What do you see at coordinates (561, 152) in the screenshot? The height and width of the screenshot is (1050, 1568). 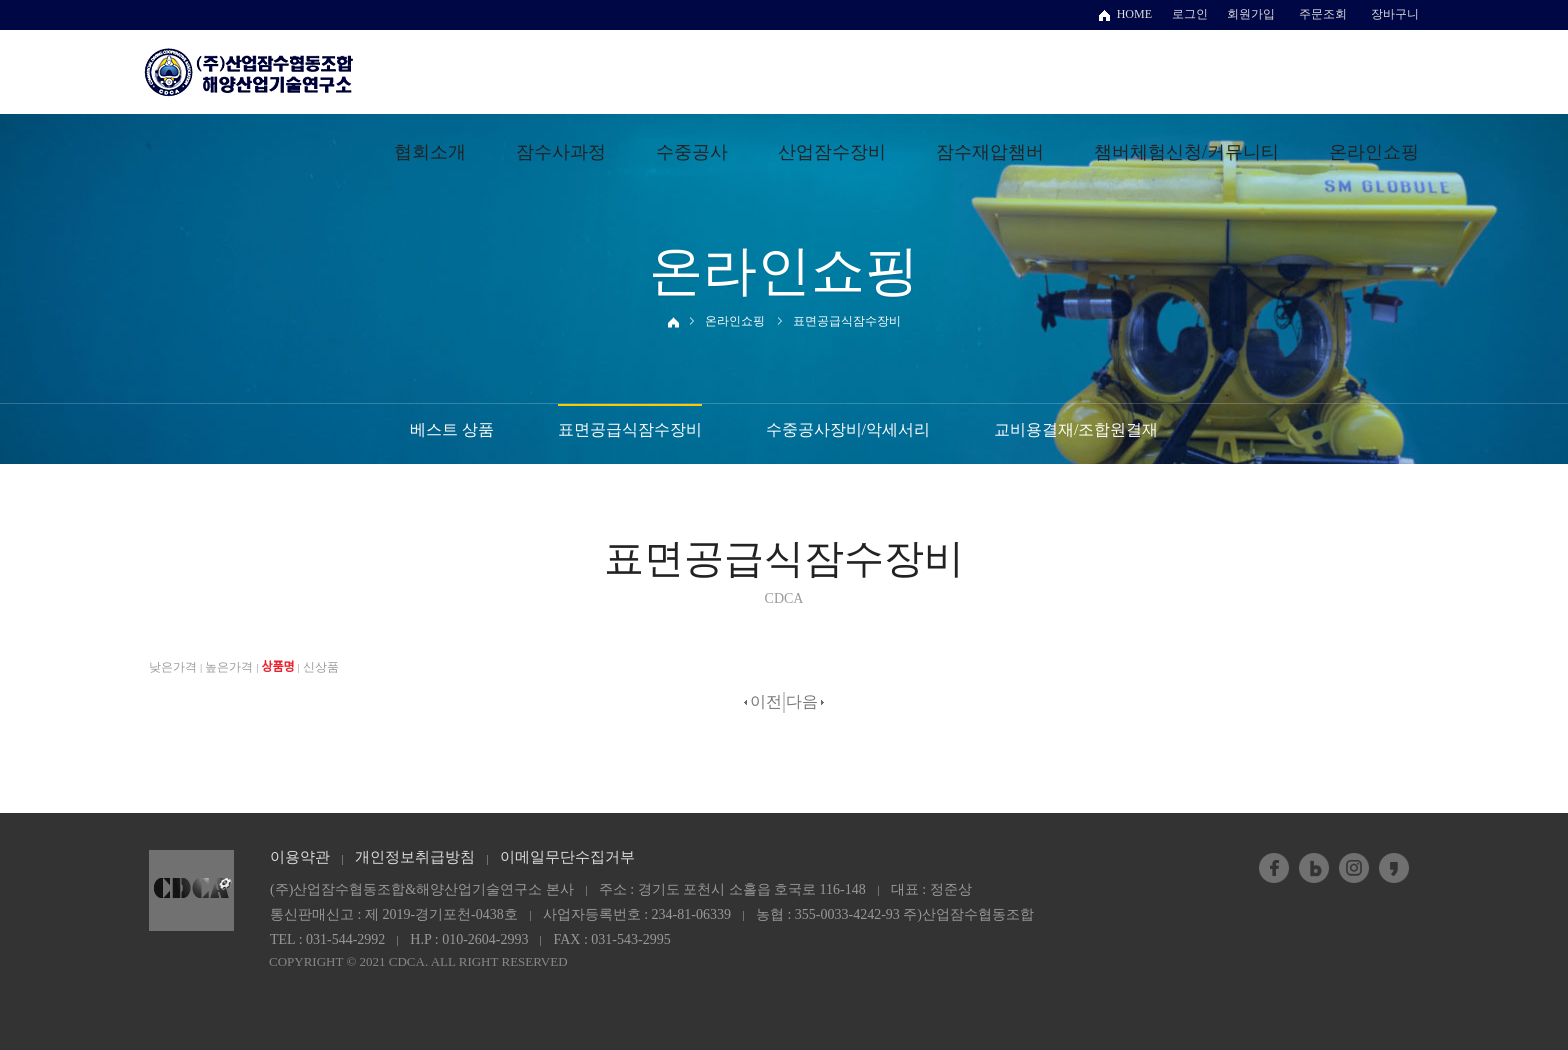 I see `잠수사과정` at bounding box center [561, 152].